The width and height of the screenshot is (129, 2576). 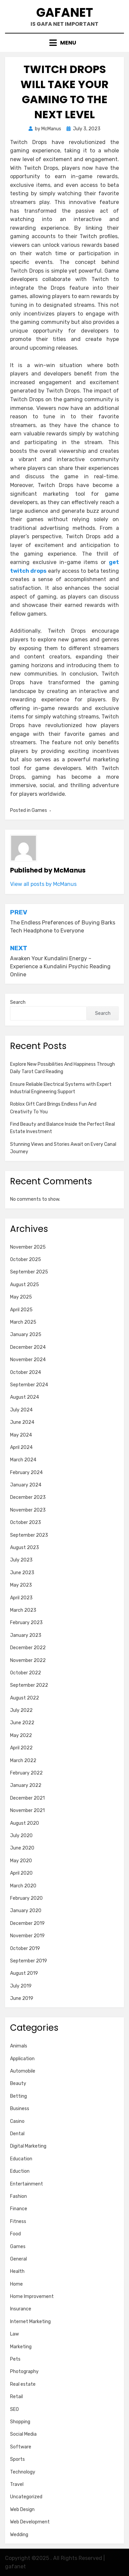 What do you see at coordinates (18, 2083) in the screenshot?
I see `Beauty` at bounding box center [18, 2083].